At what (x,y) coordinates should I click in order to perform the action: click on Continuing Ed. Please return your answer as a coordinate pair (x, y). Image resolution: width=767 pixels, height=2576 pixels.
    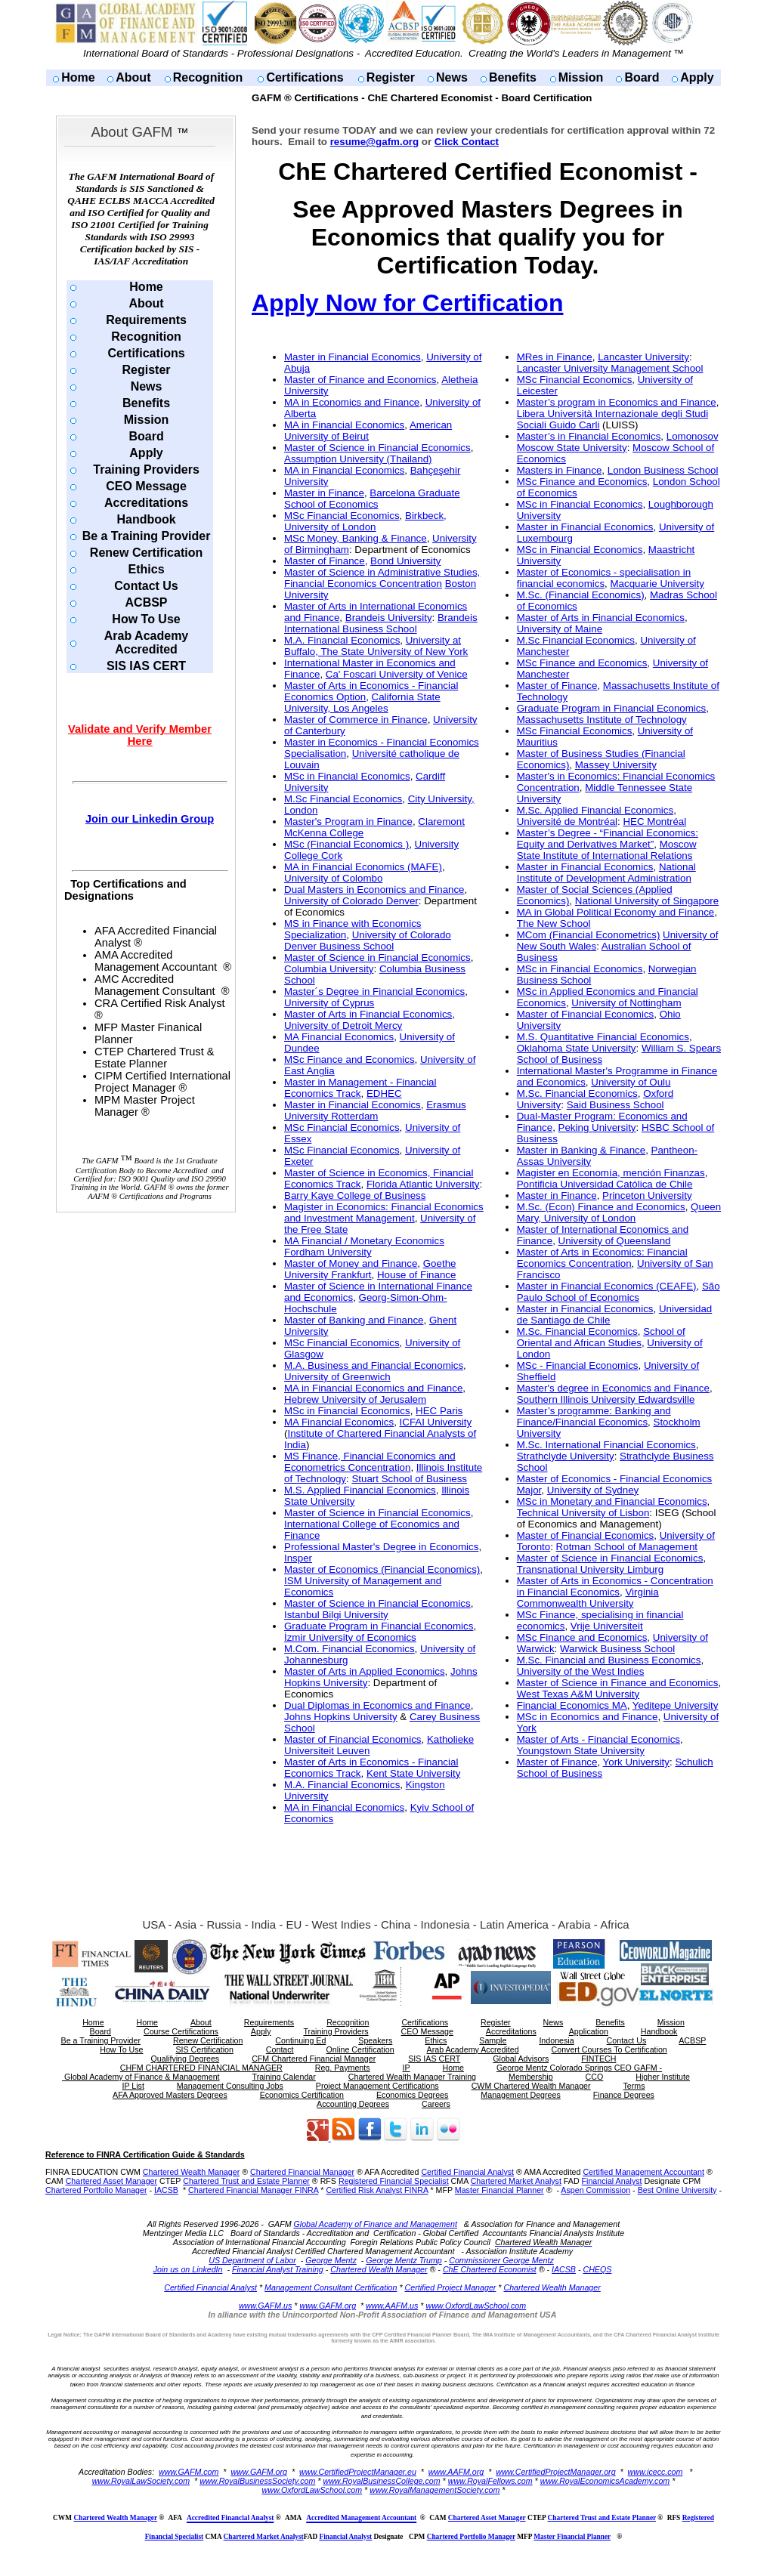
    Looking at the image, I should click on (300, 2040).